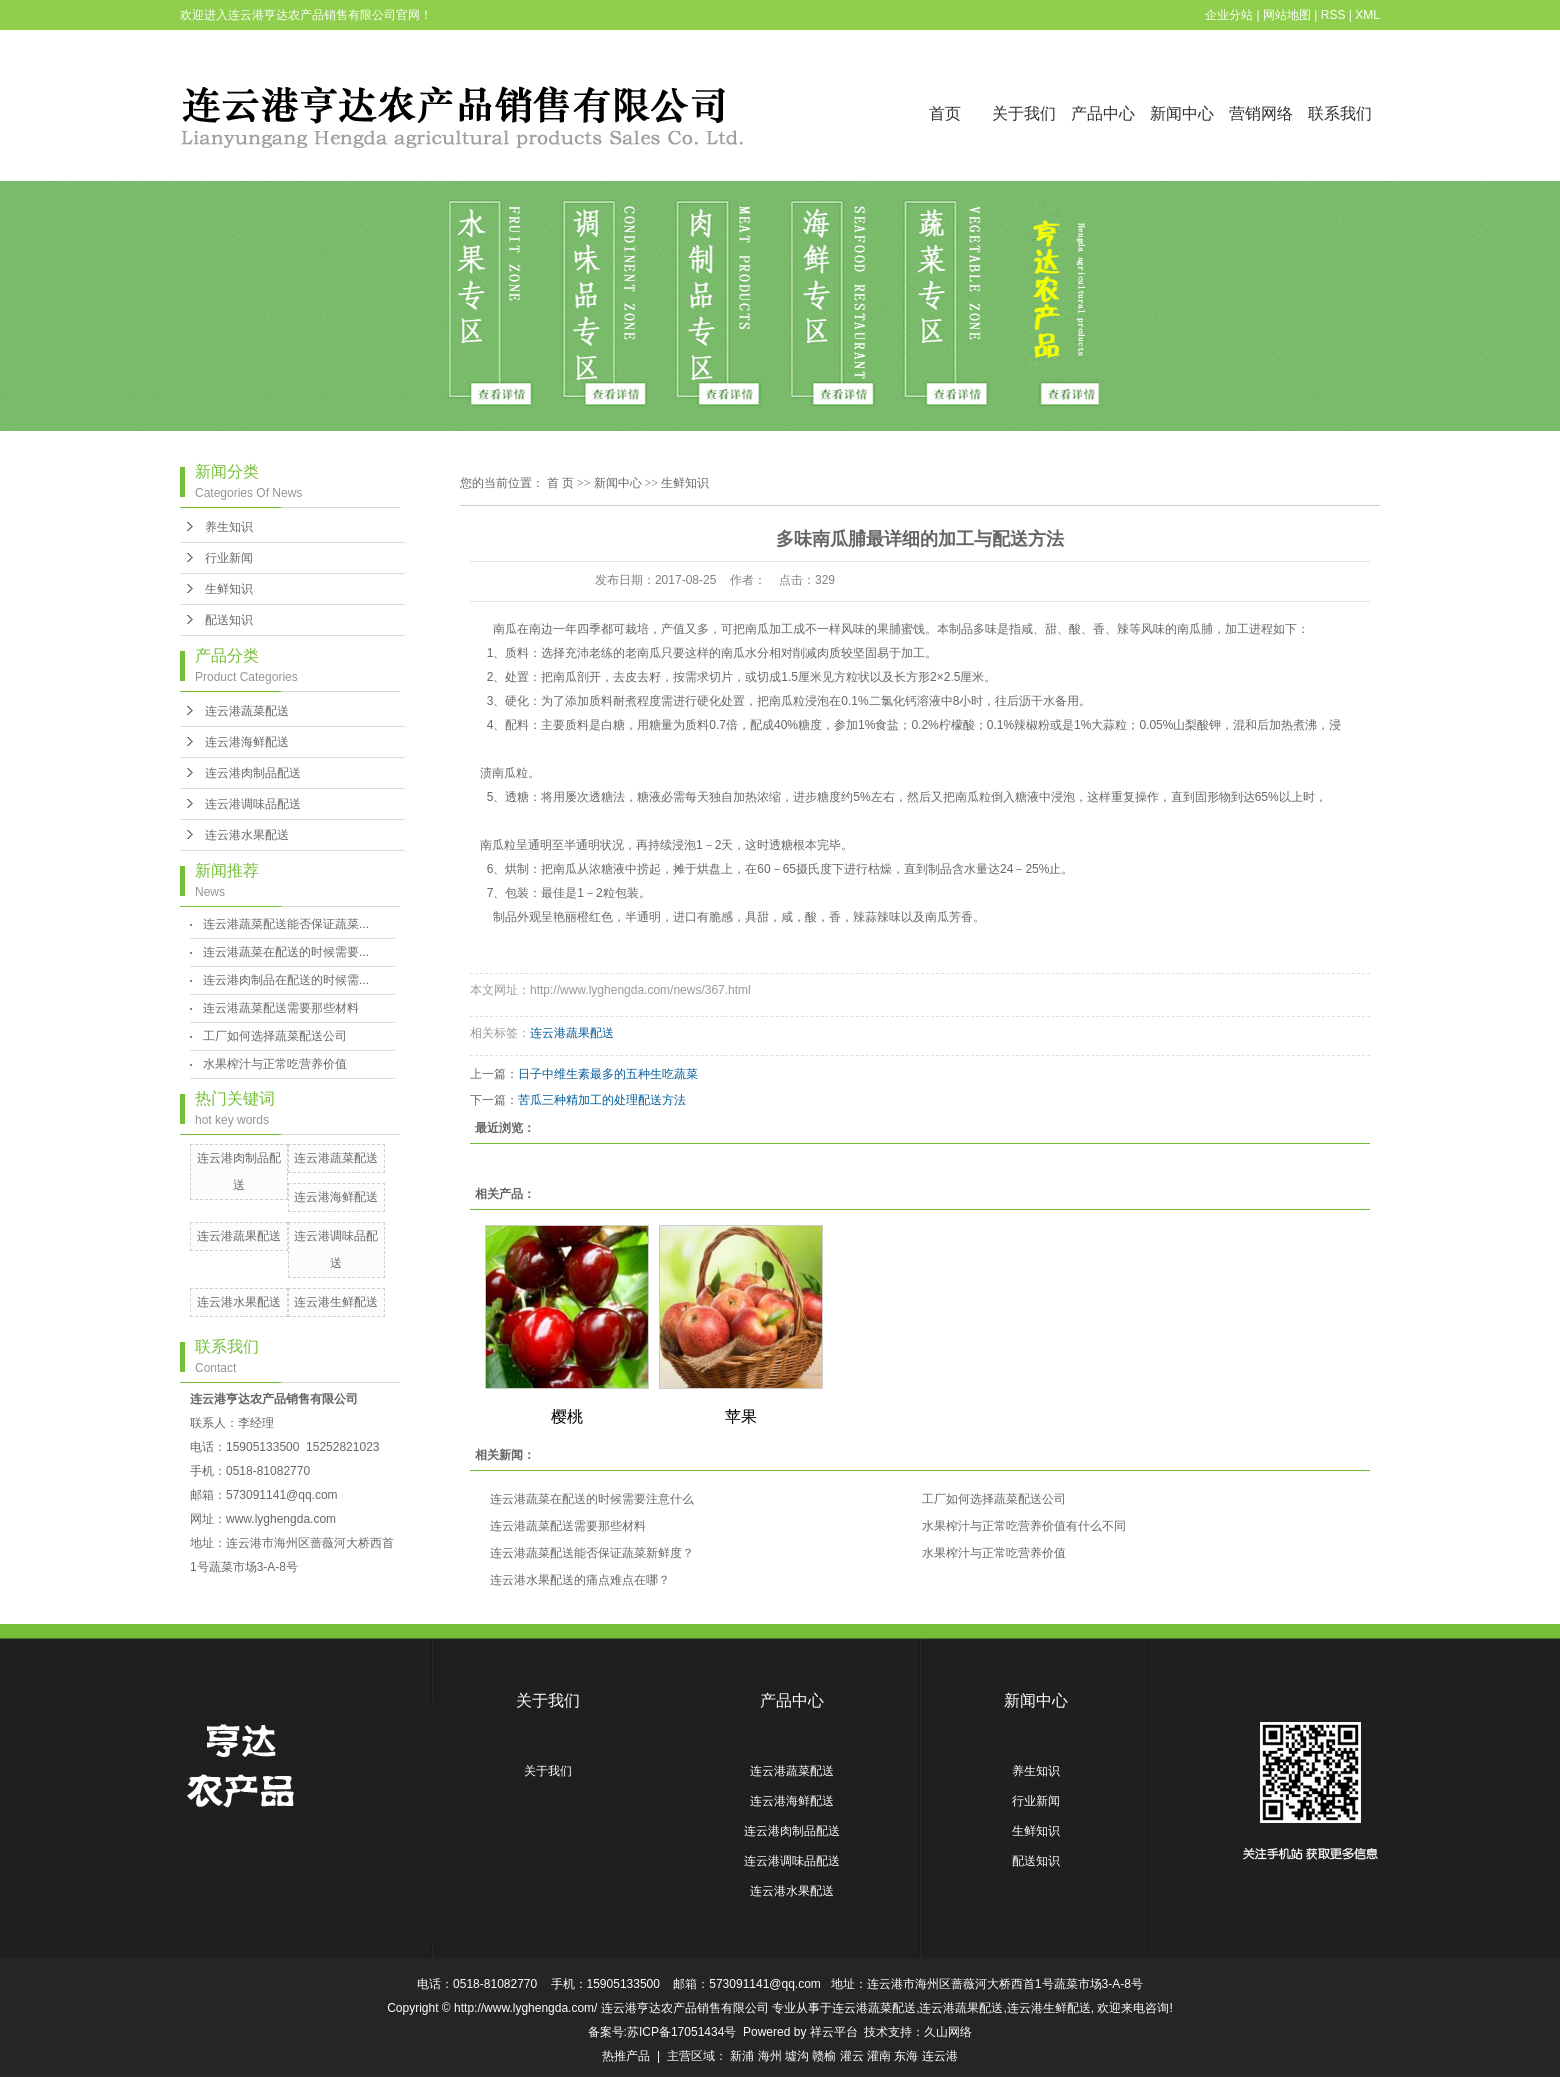 This screenshot has width=1560, height=2077. Describe the element at coordinates (229, 620) in the screenshot. I see `配送知识` at that location.